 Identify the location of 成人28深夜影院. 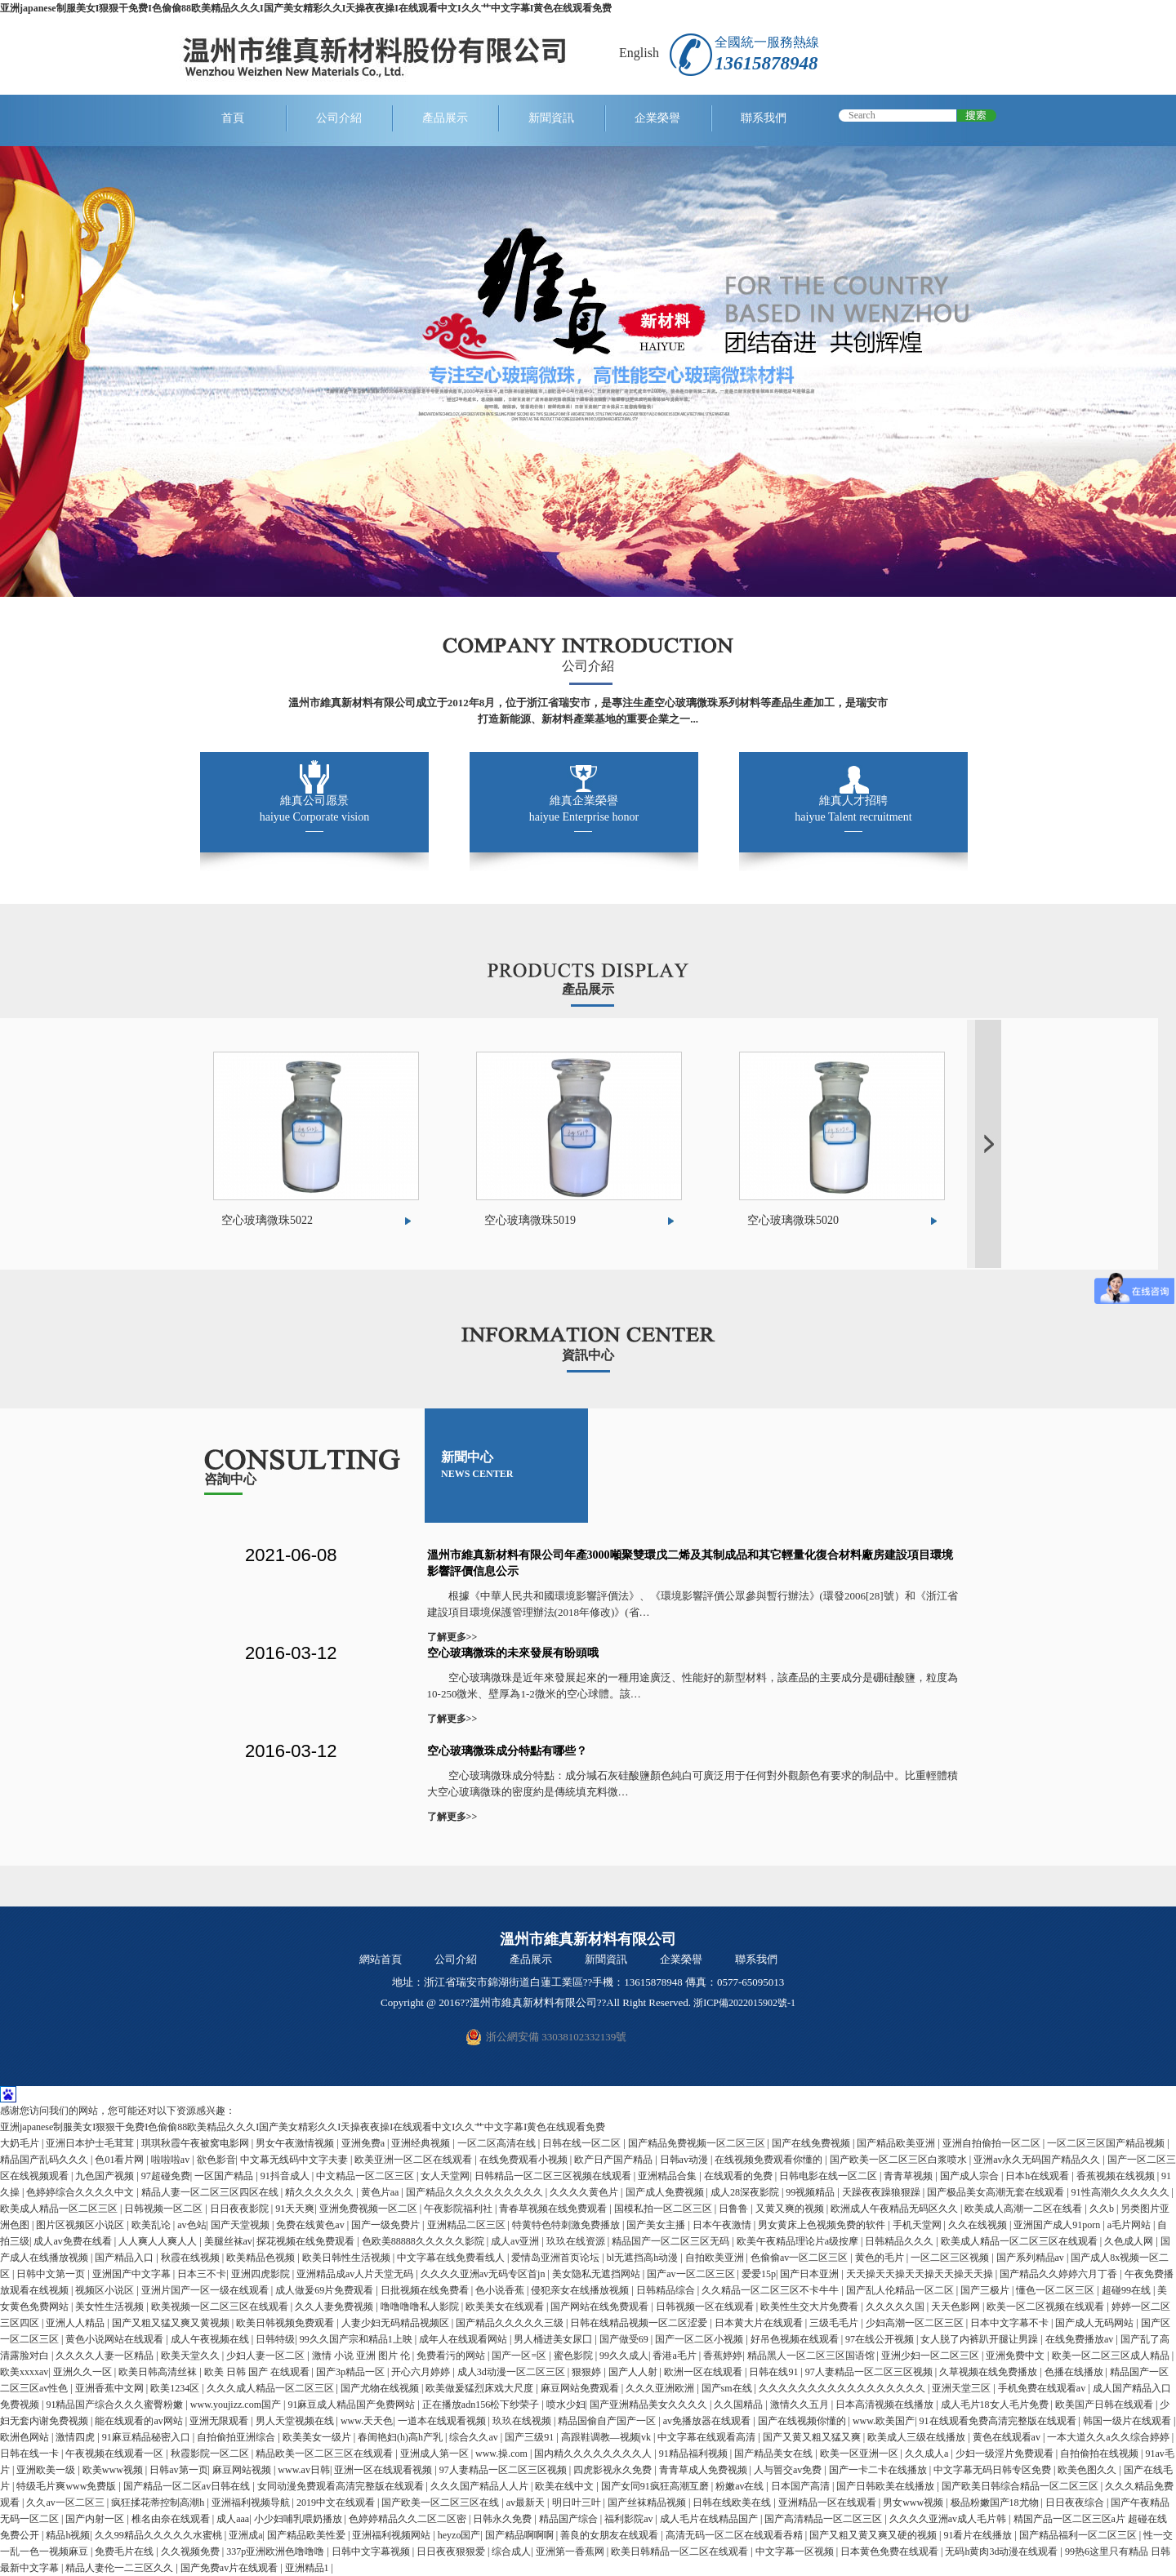
(746, 2192).